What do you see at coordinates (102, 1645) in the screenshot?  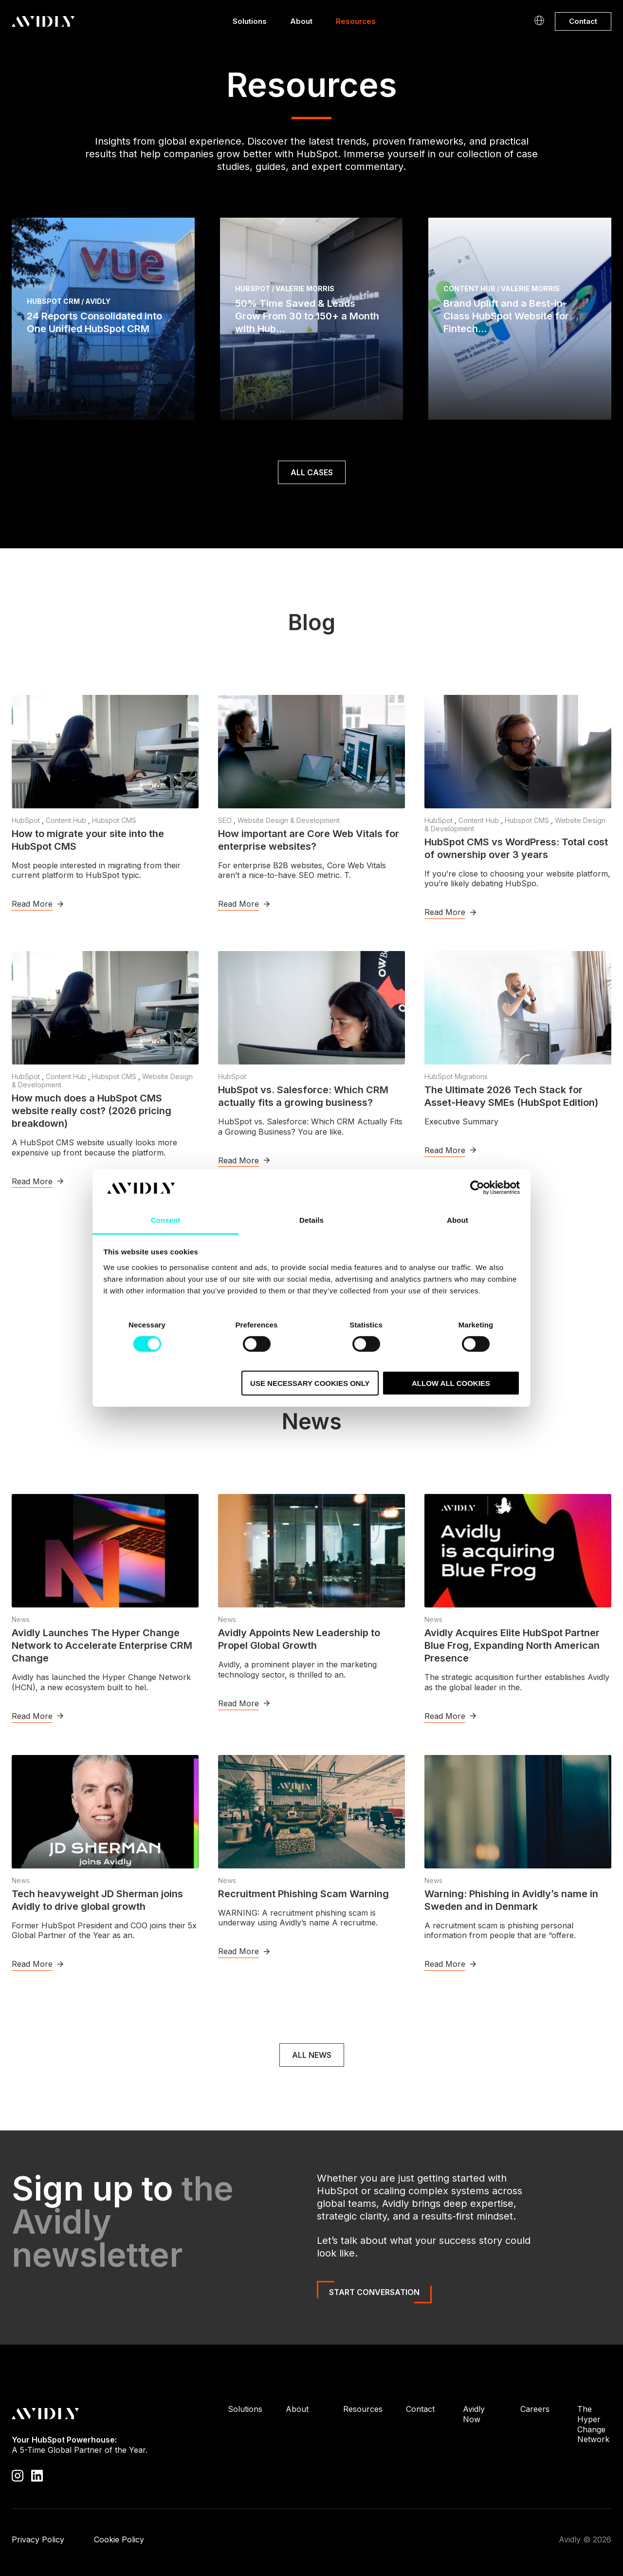 I see `Avidly Launches The Hyper Change Network to Accelerate Enterprise CRM Change` at bounding box center [102, 1645].